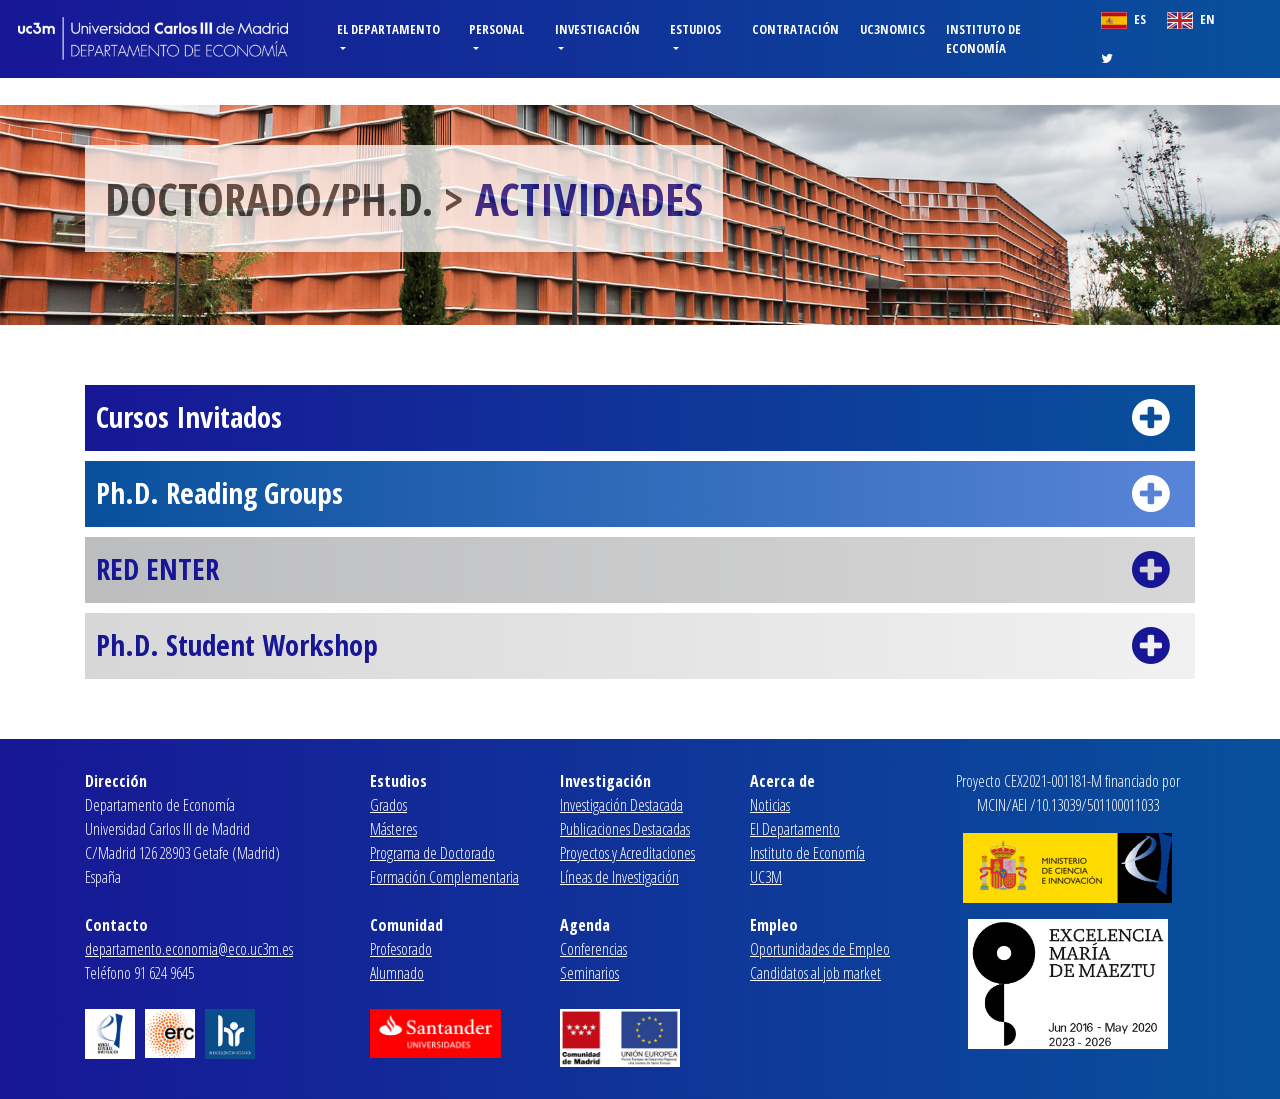 Image resolution: width=1280 pixels, height=1099 pixels. I want to click on departamento.economia@eco.uc3m.es, so click(189, 949).